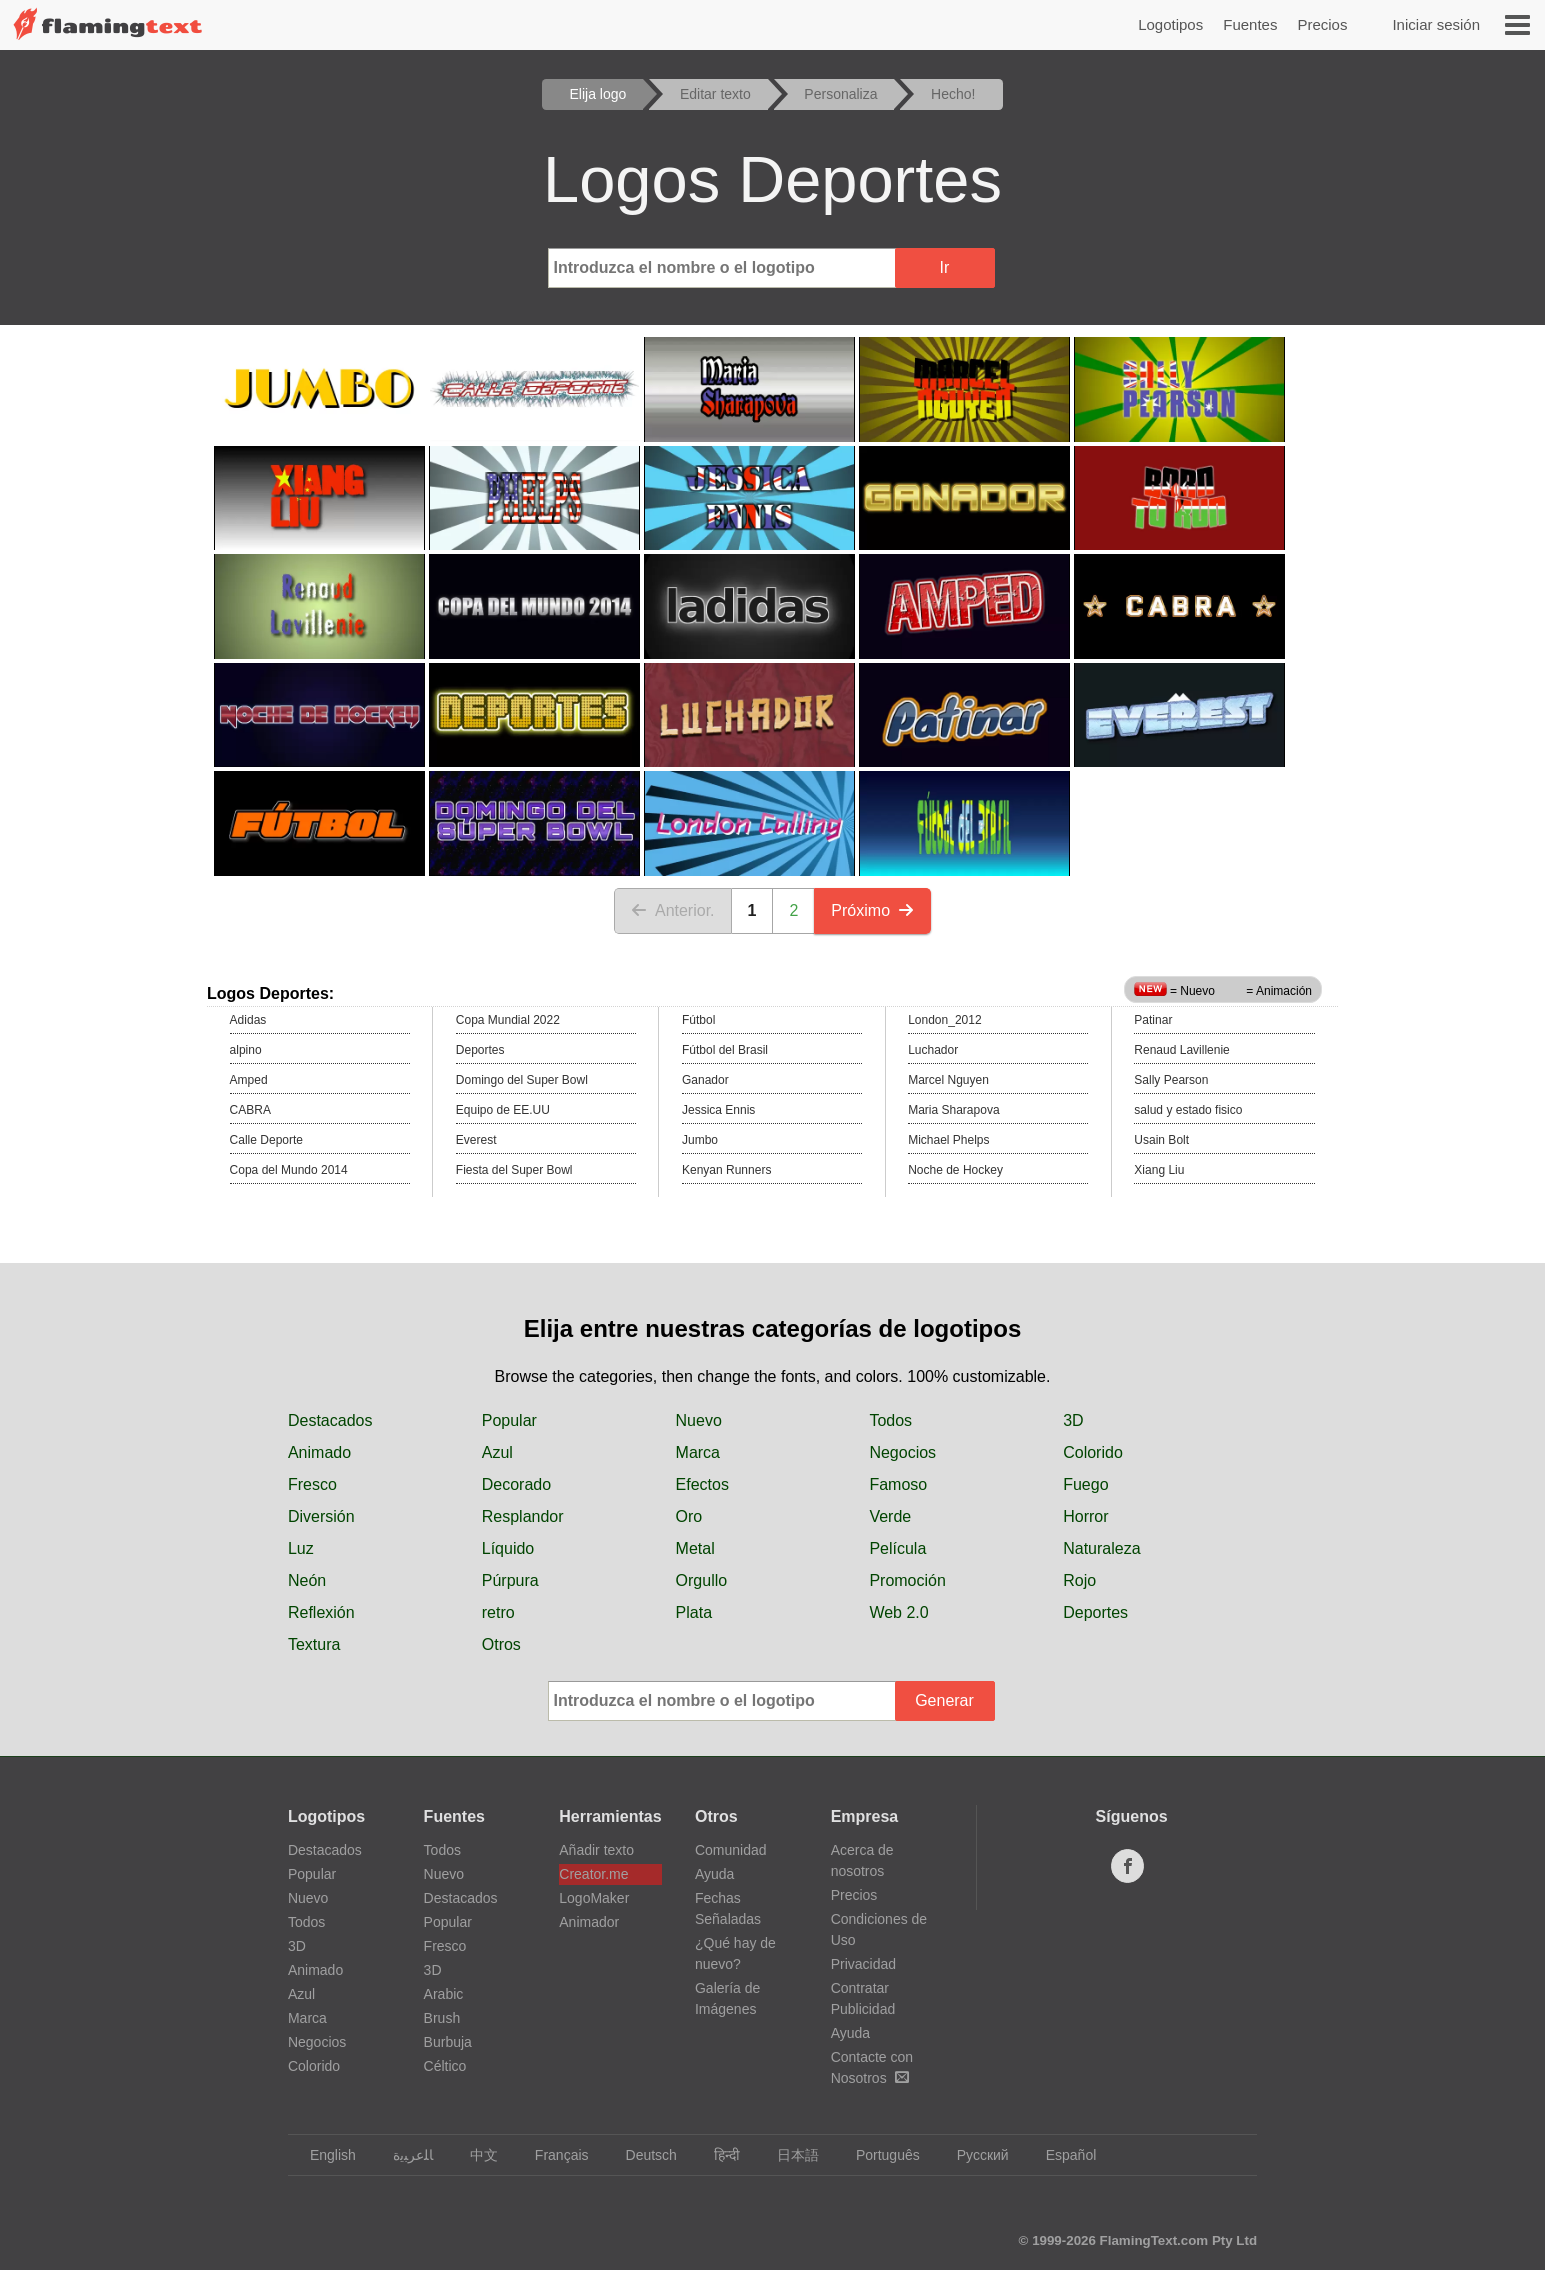 The width and height of the screenshot is (1545, 2270). Describe the element at coordinates (523, 1516) in the screenshot. I see `Resplandor` at that location.